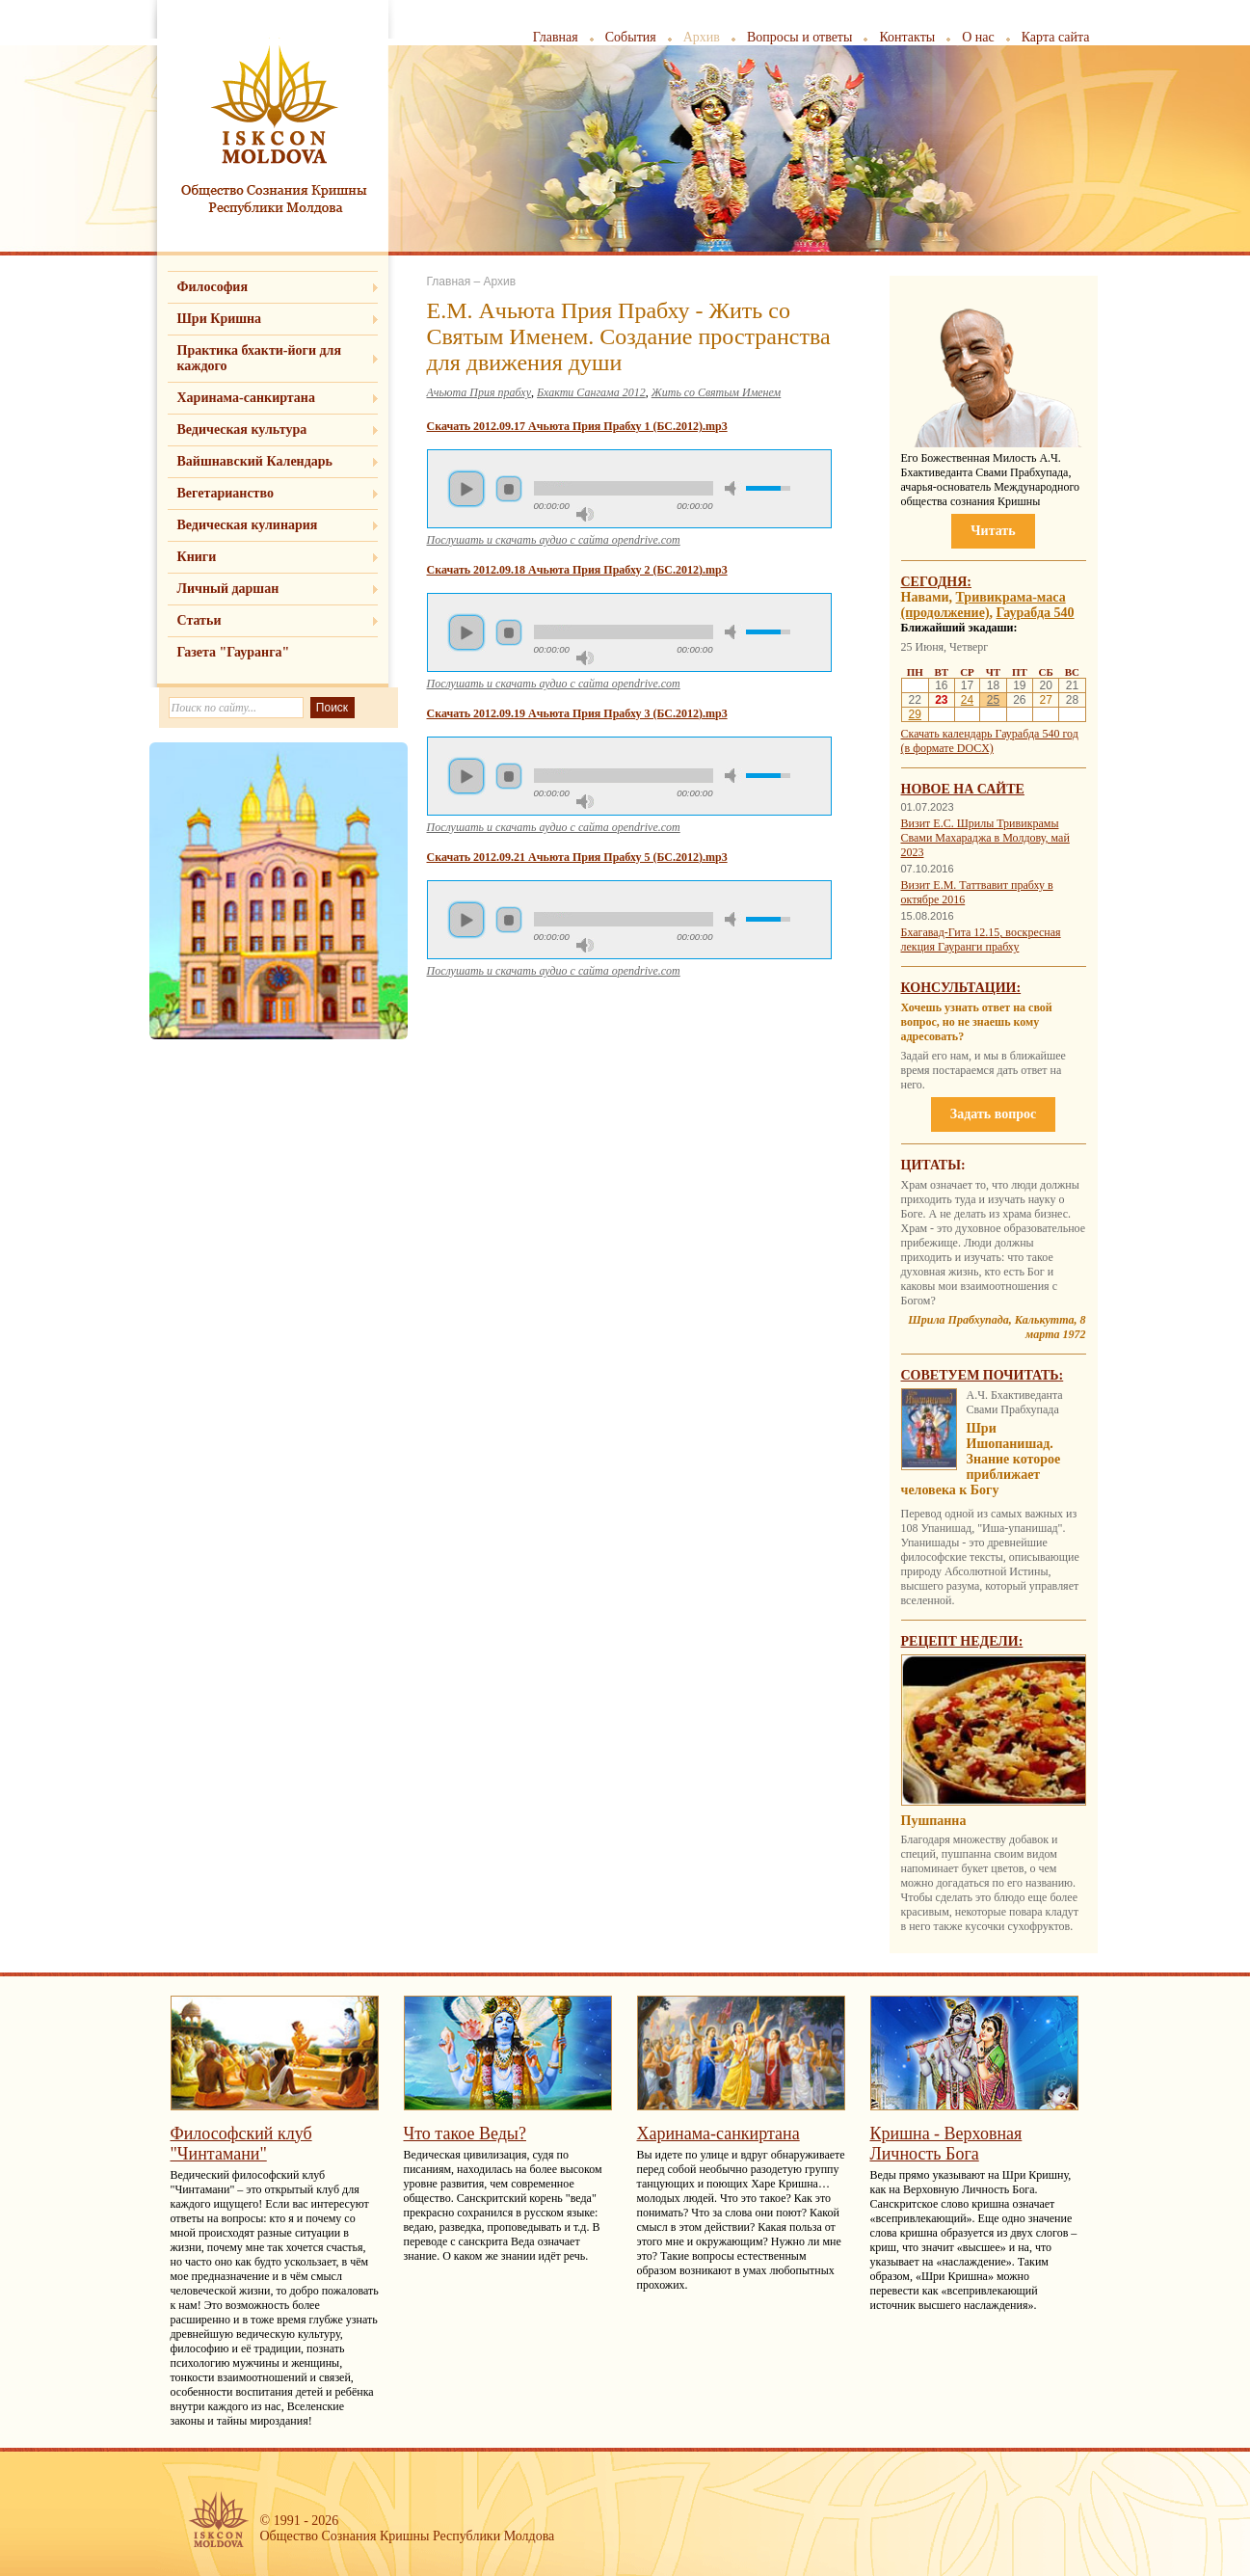 This screenshot has width=1250, height=2576. Describe the element at coordinates (993, 530) in the screenshot. I see `Читать` at that location.